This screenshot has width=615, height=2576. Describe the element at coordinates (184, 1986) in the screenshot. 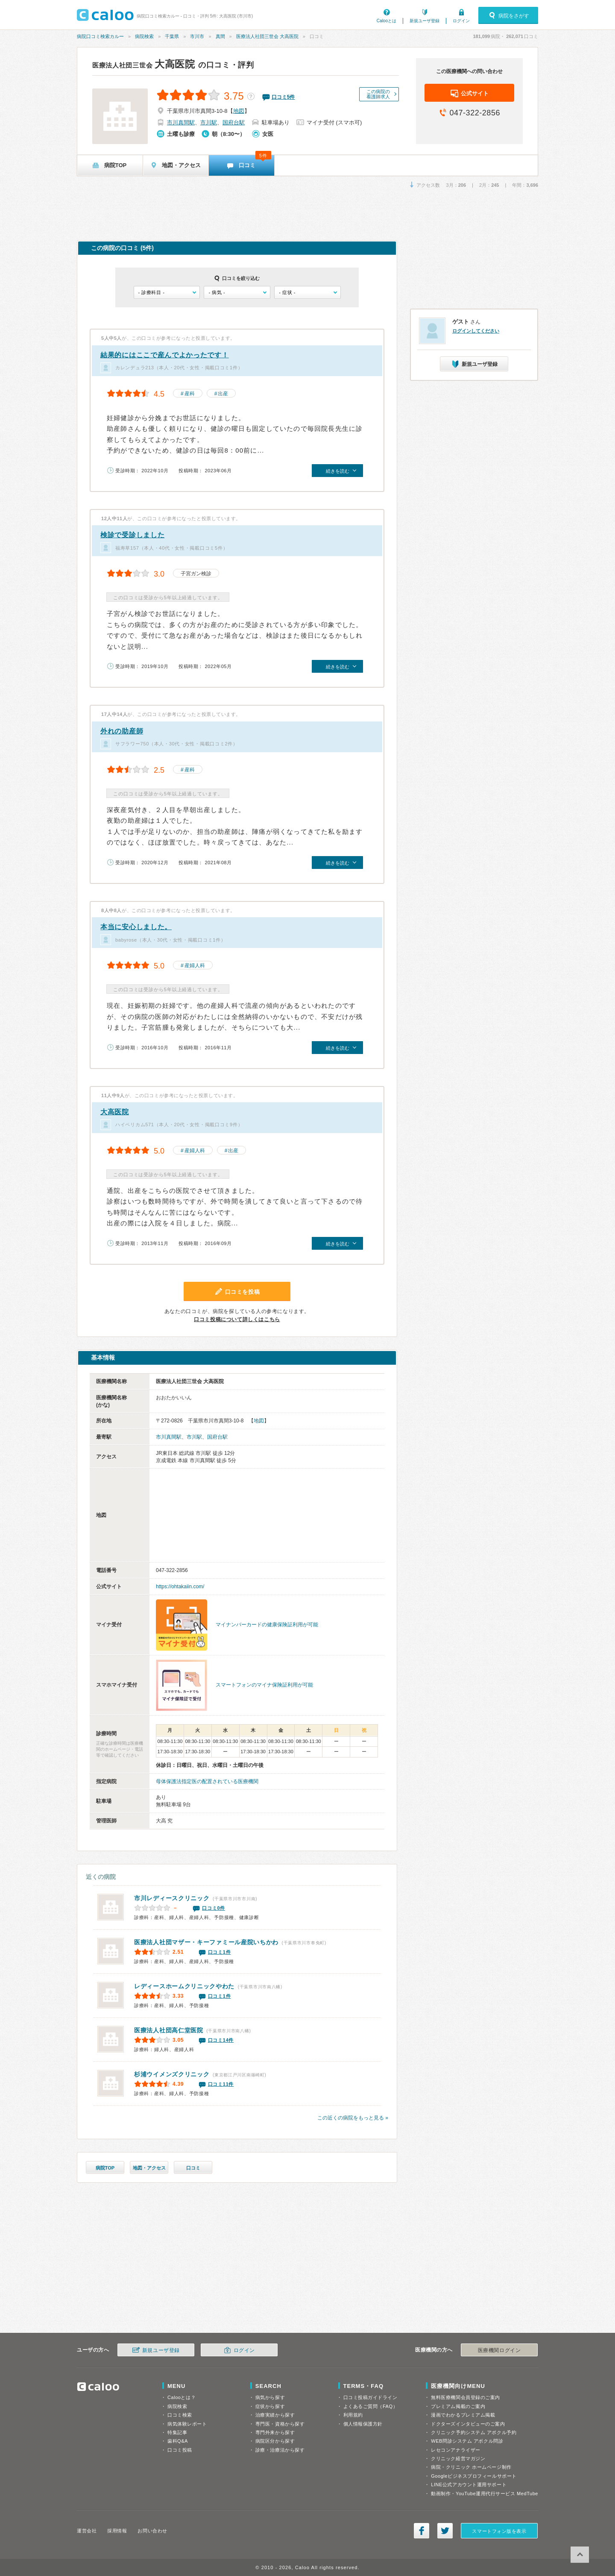

I see `レディースホームクリニックやわた` at that location.